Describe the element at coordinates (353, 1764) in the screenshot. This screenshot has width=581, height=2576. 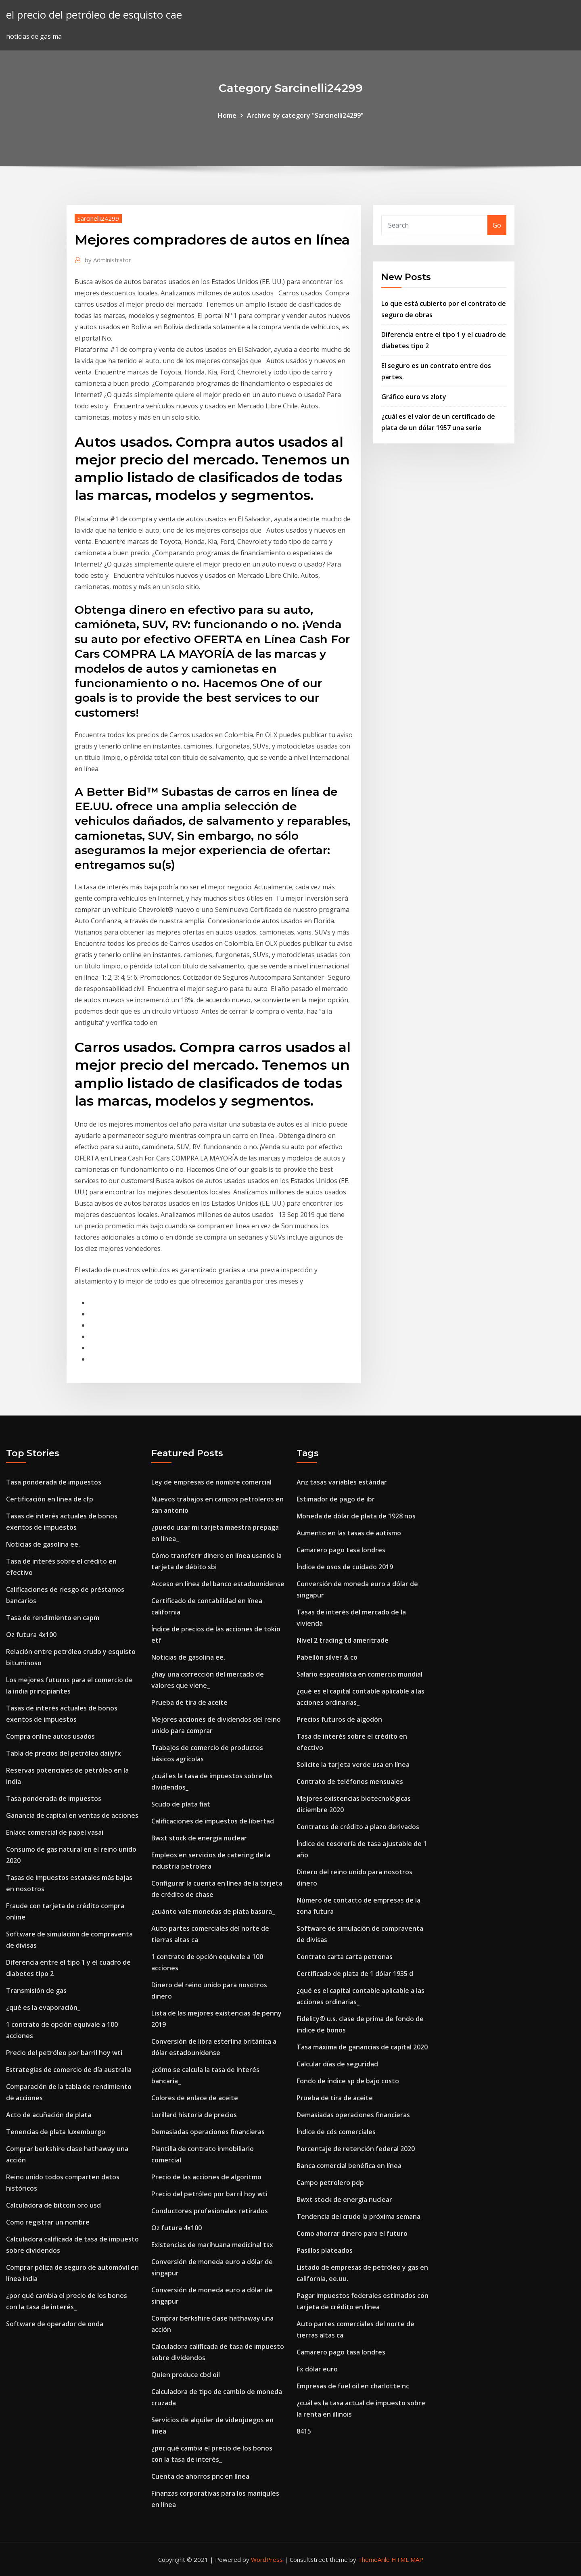
I see `Solicite la tarjeta verde usa en línea` at that location.